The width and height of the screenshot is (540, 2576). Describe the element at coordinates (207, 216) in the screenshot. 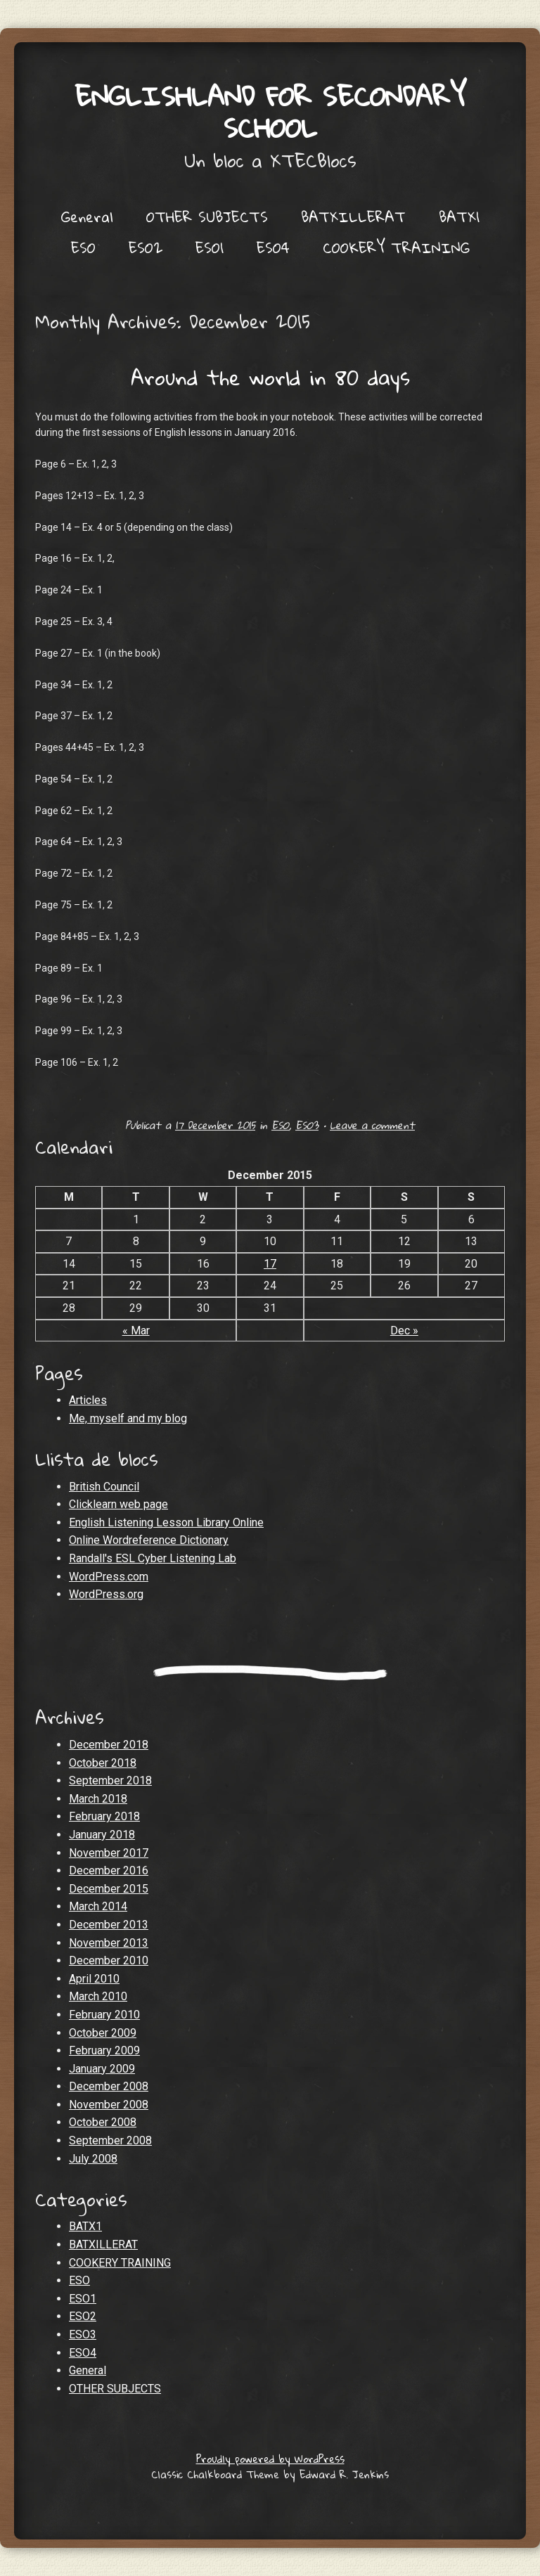

I see `OTHER SUBJECTS` at that location.